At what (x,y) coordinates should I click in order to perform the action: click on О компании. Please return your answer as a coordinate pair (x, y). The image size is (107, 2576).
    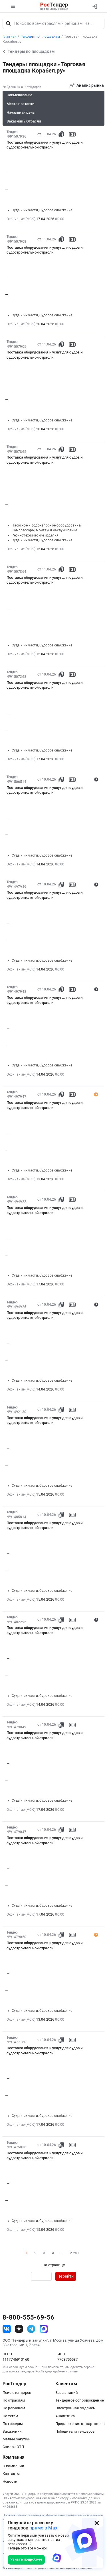
    Looking at the image, I should click on (13, 2466).